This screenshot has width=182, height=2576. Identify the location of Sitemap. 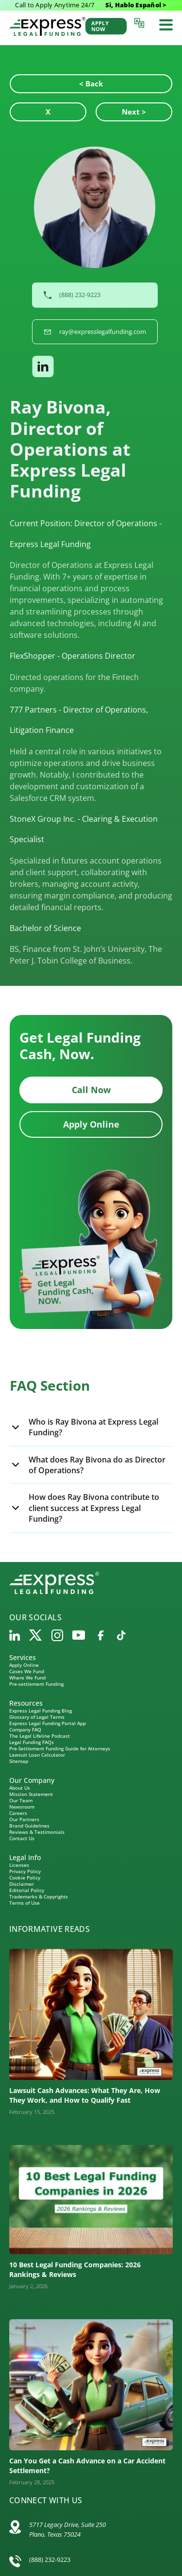
(18, 1761).